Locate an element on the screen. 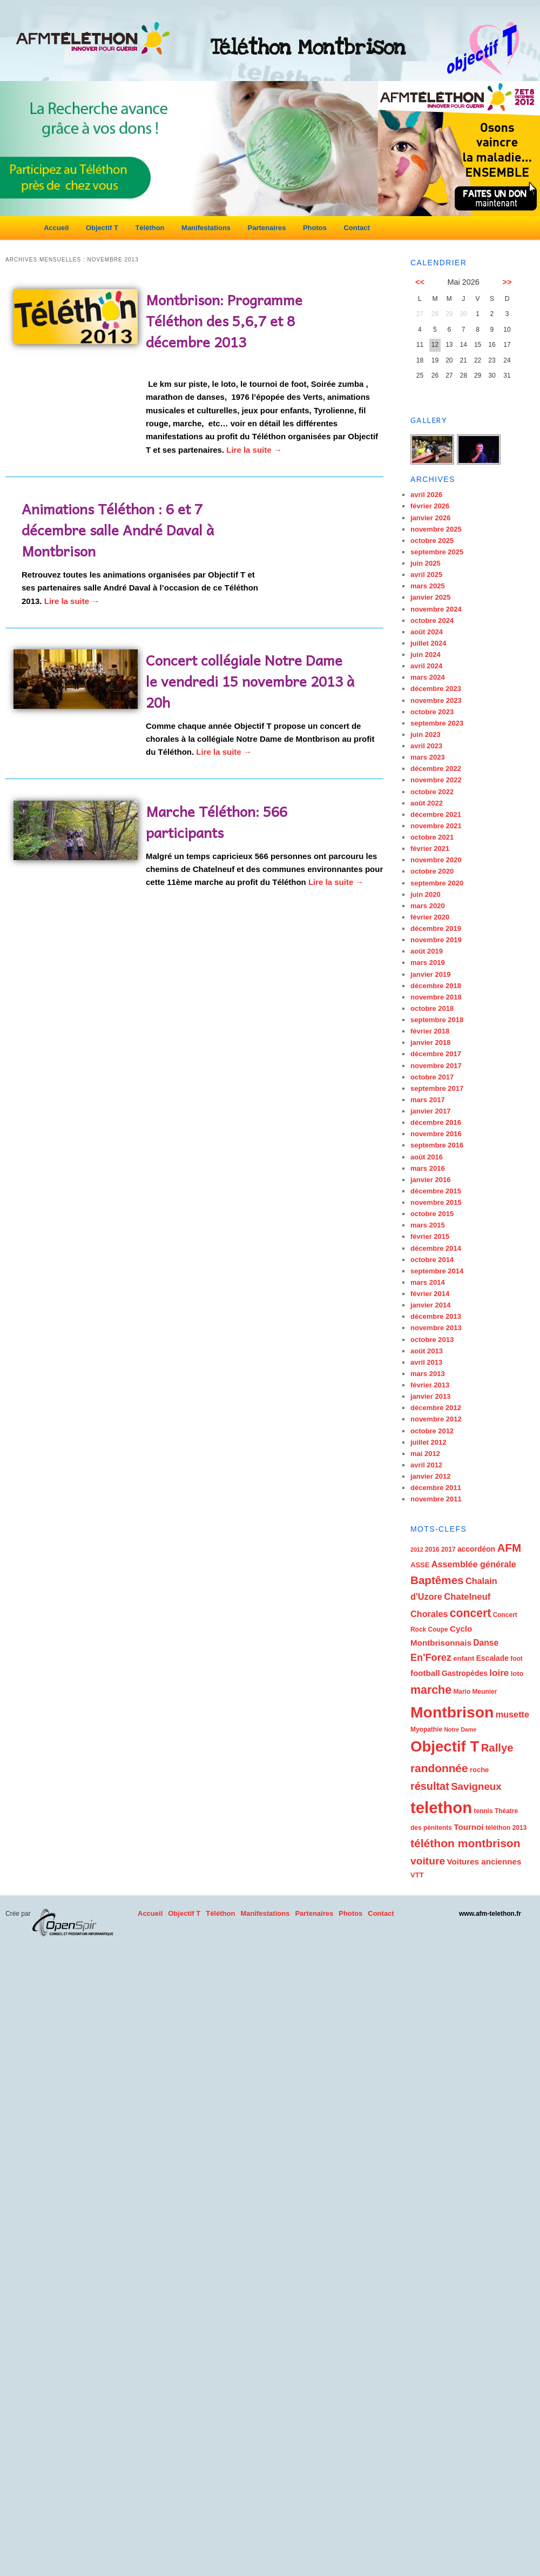 Image resolution: width=540 pixels, height=2576 pixels. Photos is located at coordinates (315, 228).